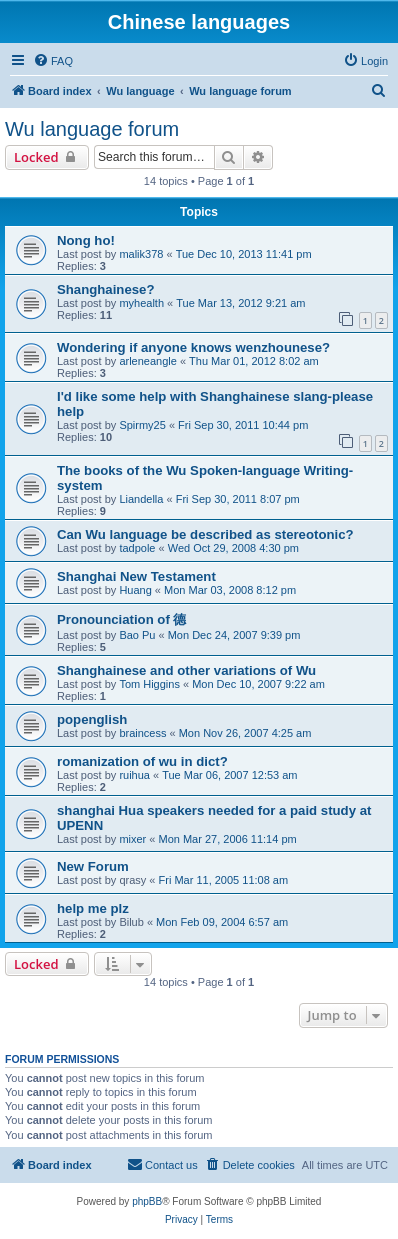  I want to click on Nong ho!, so click(86, 240).